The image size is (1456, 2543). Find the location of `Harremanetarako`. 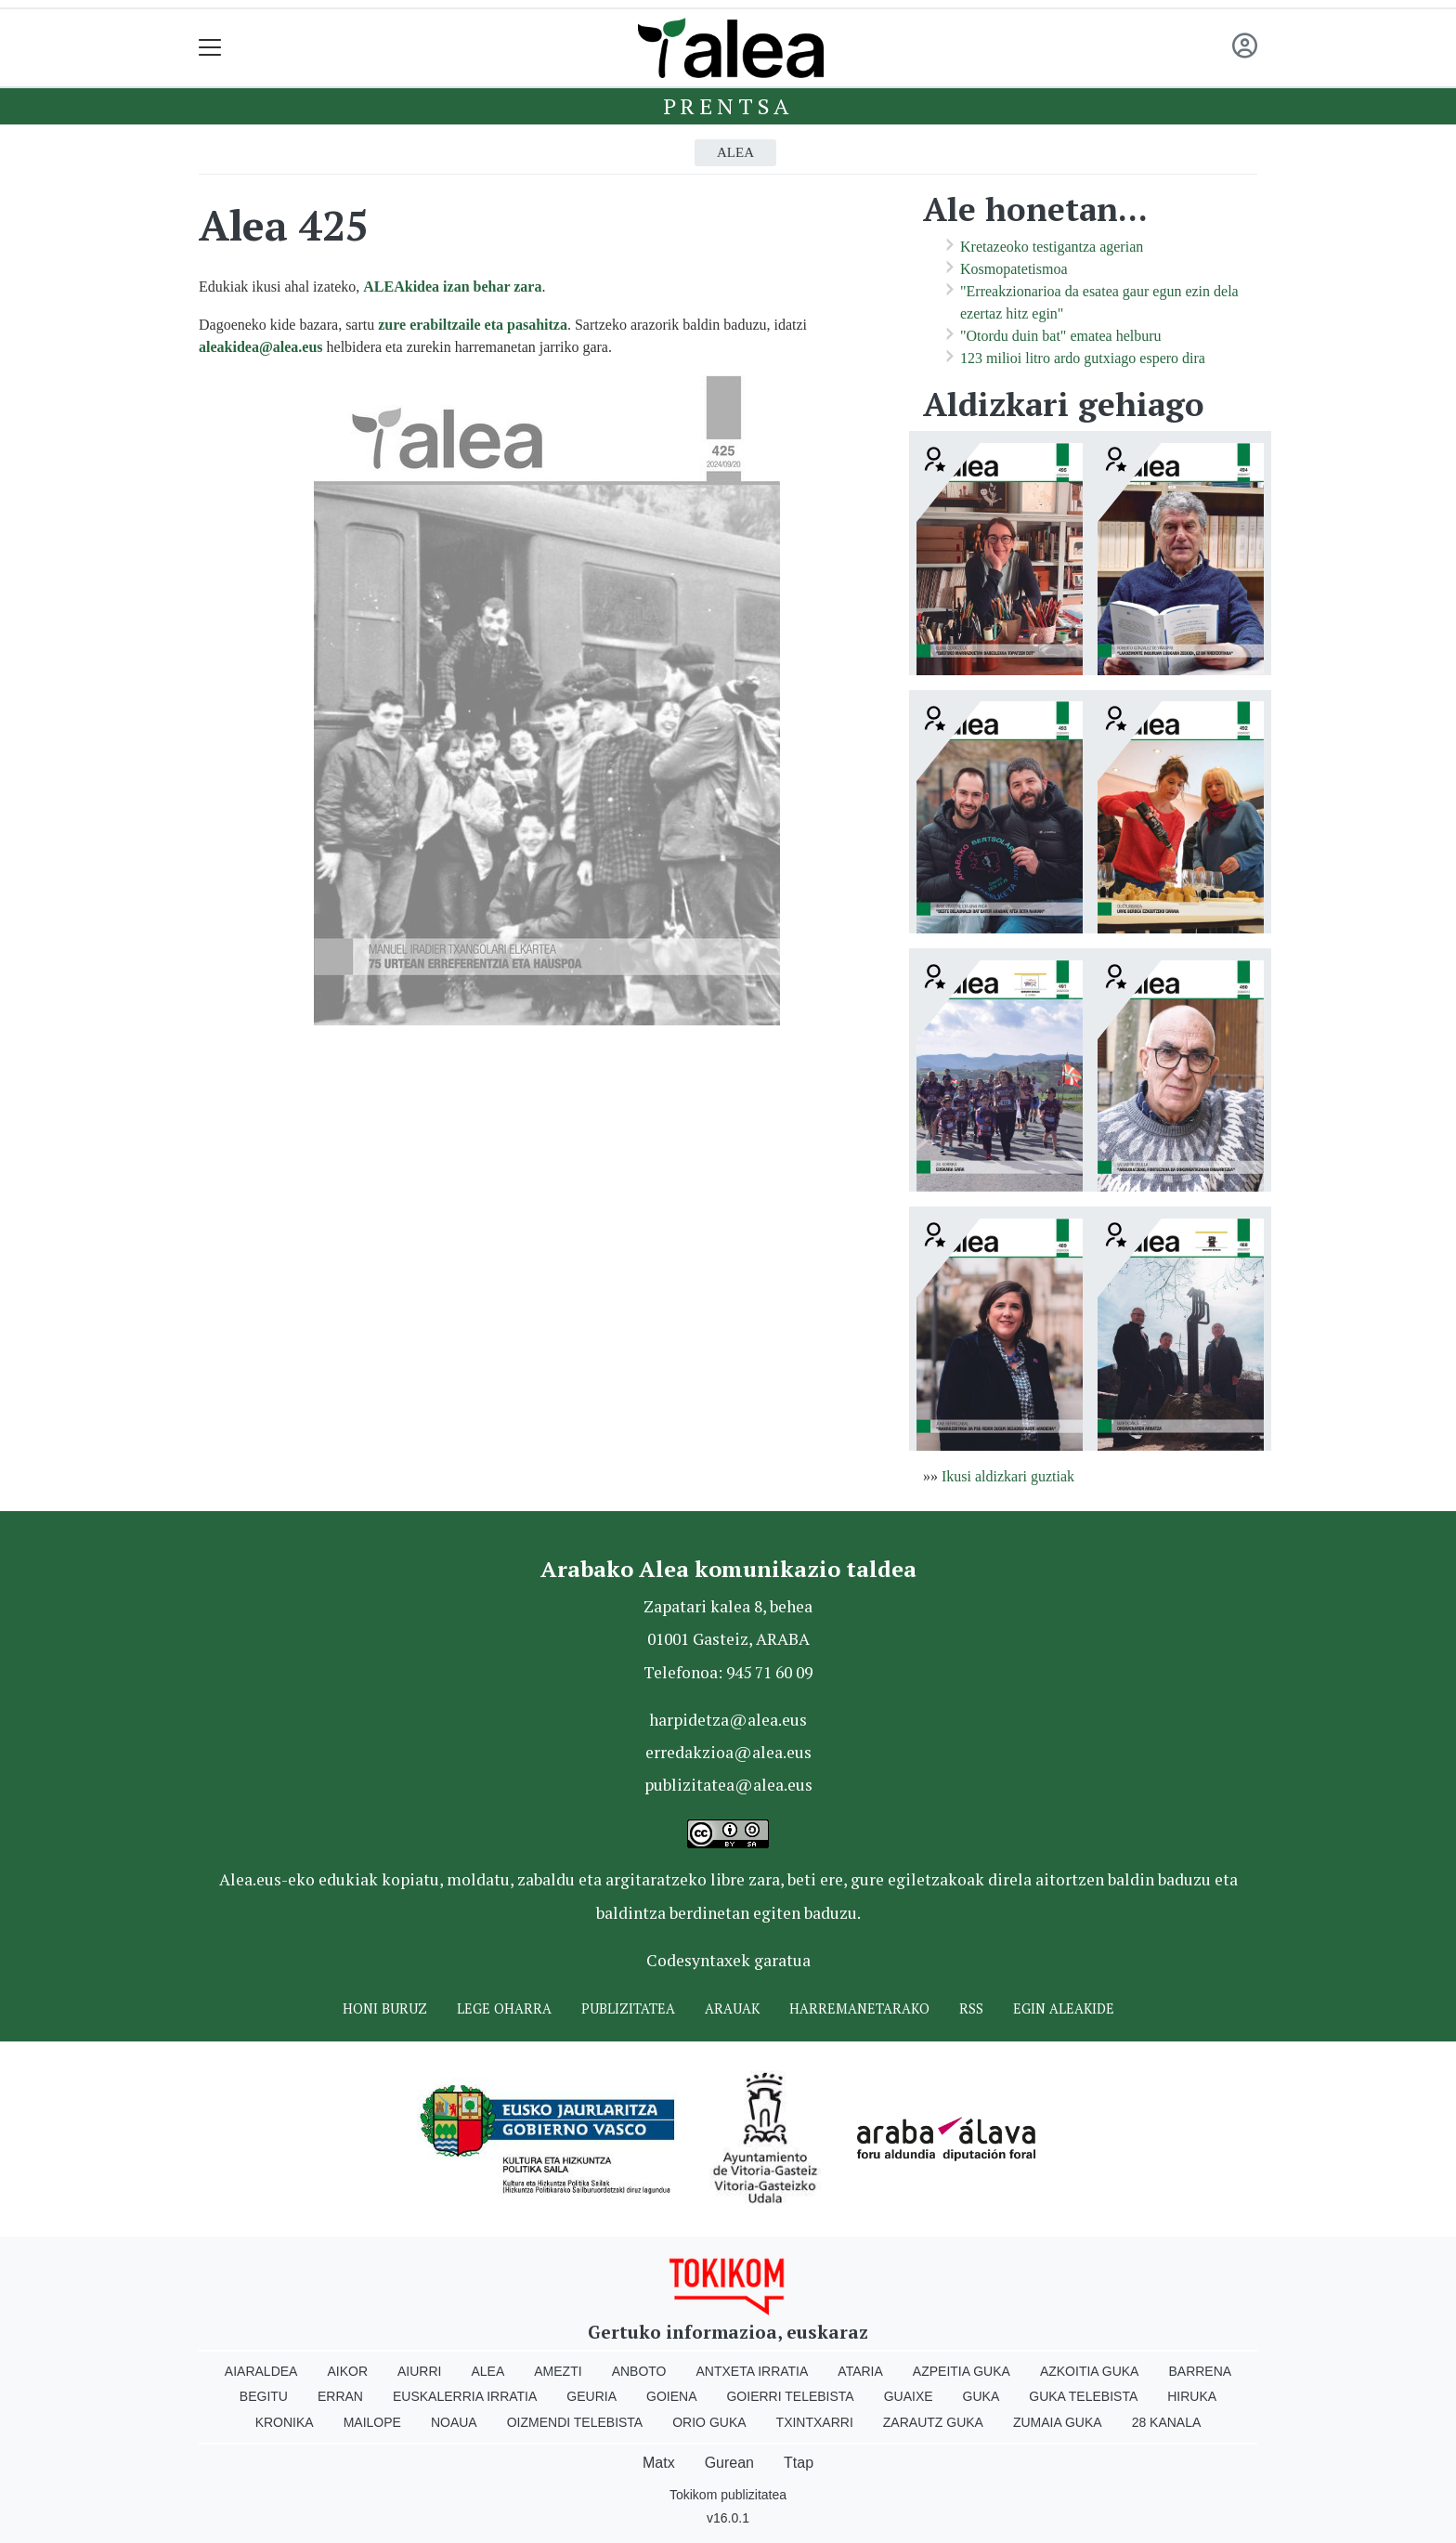

Harremanetarako is located at coordinates (859, 2008).